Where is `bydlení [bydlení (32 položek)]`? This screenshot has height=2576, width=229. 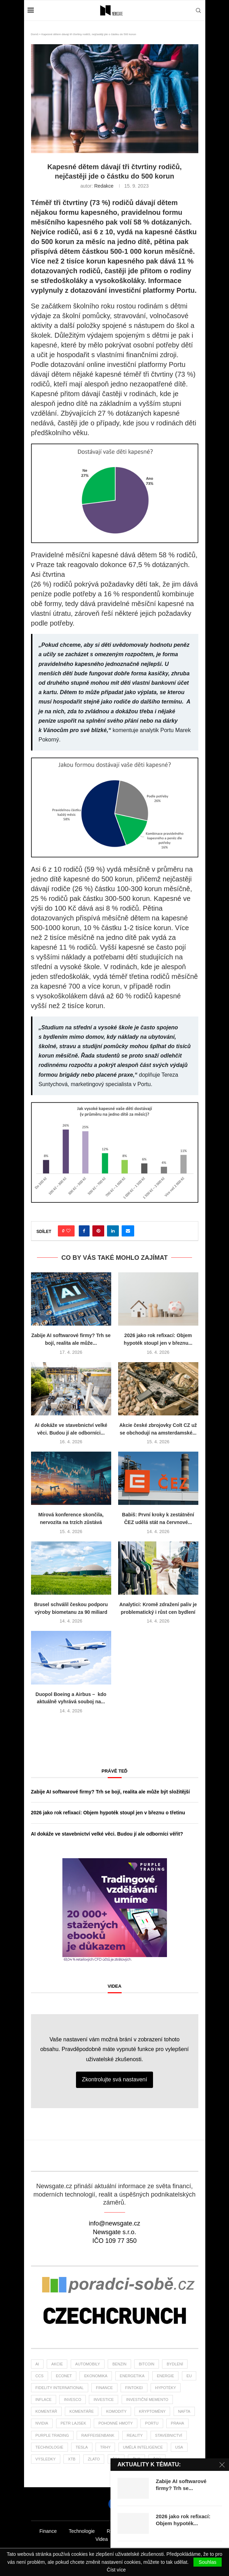 bydlení [bydlení (32 položek)] is located at coordinates (175, 2364).